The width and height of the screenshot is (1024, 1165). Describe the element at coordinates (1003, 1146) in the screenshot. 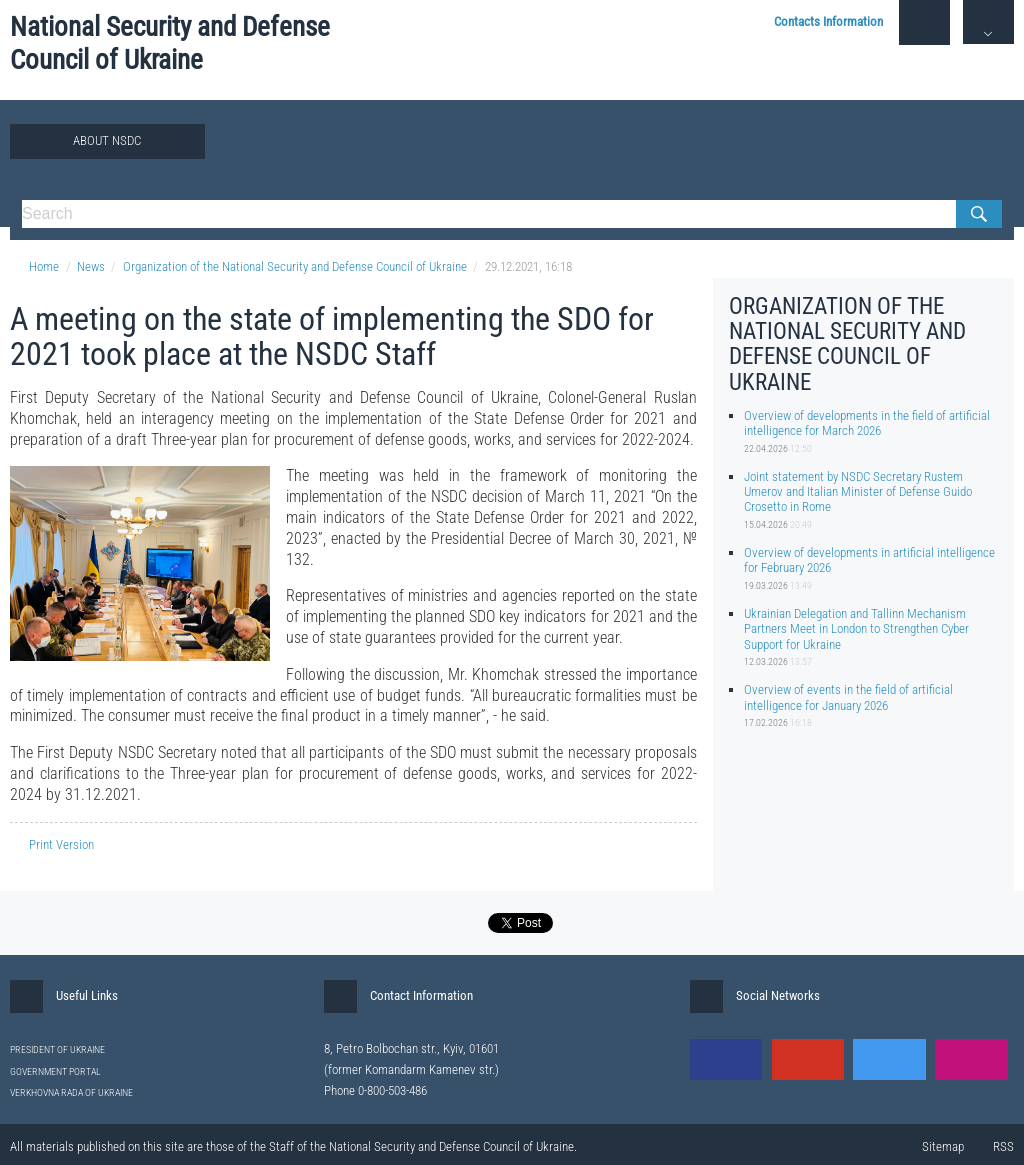

I see `RSS` at that location.